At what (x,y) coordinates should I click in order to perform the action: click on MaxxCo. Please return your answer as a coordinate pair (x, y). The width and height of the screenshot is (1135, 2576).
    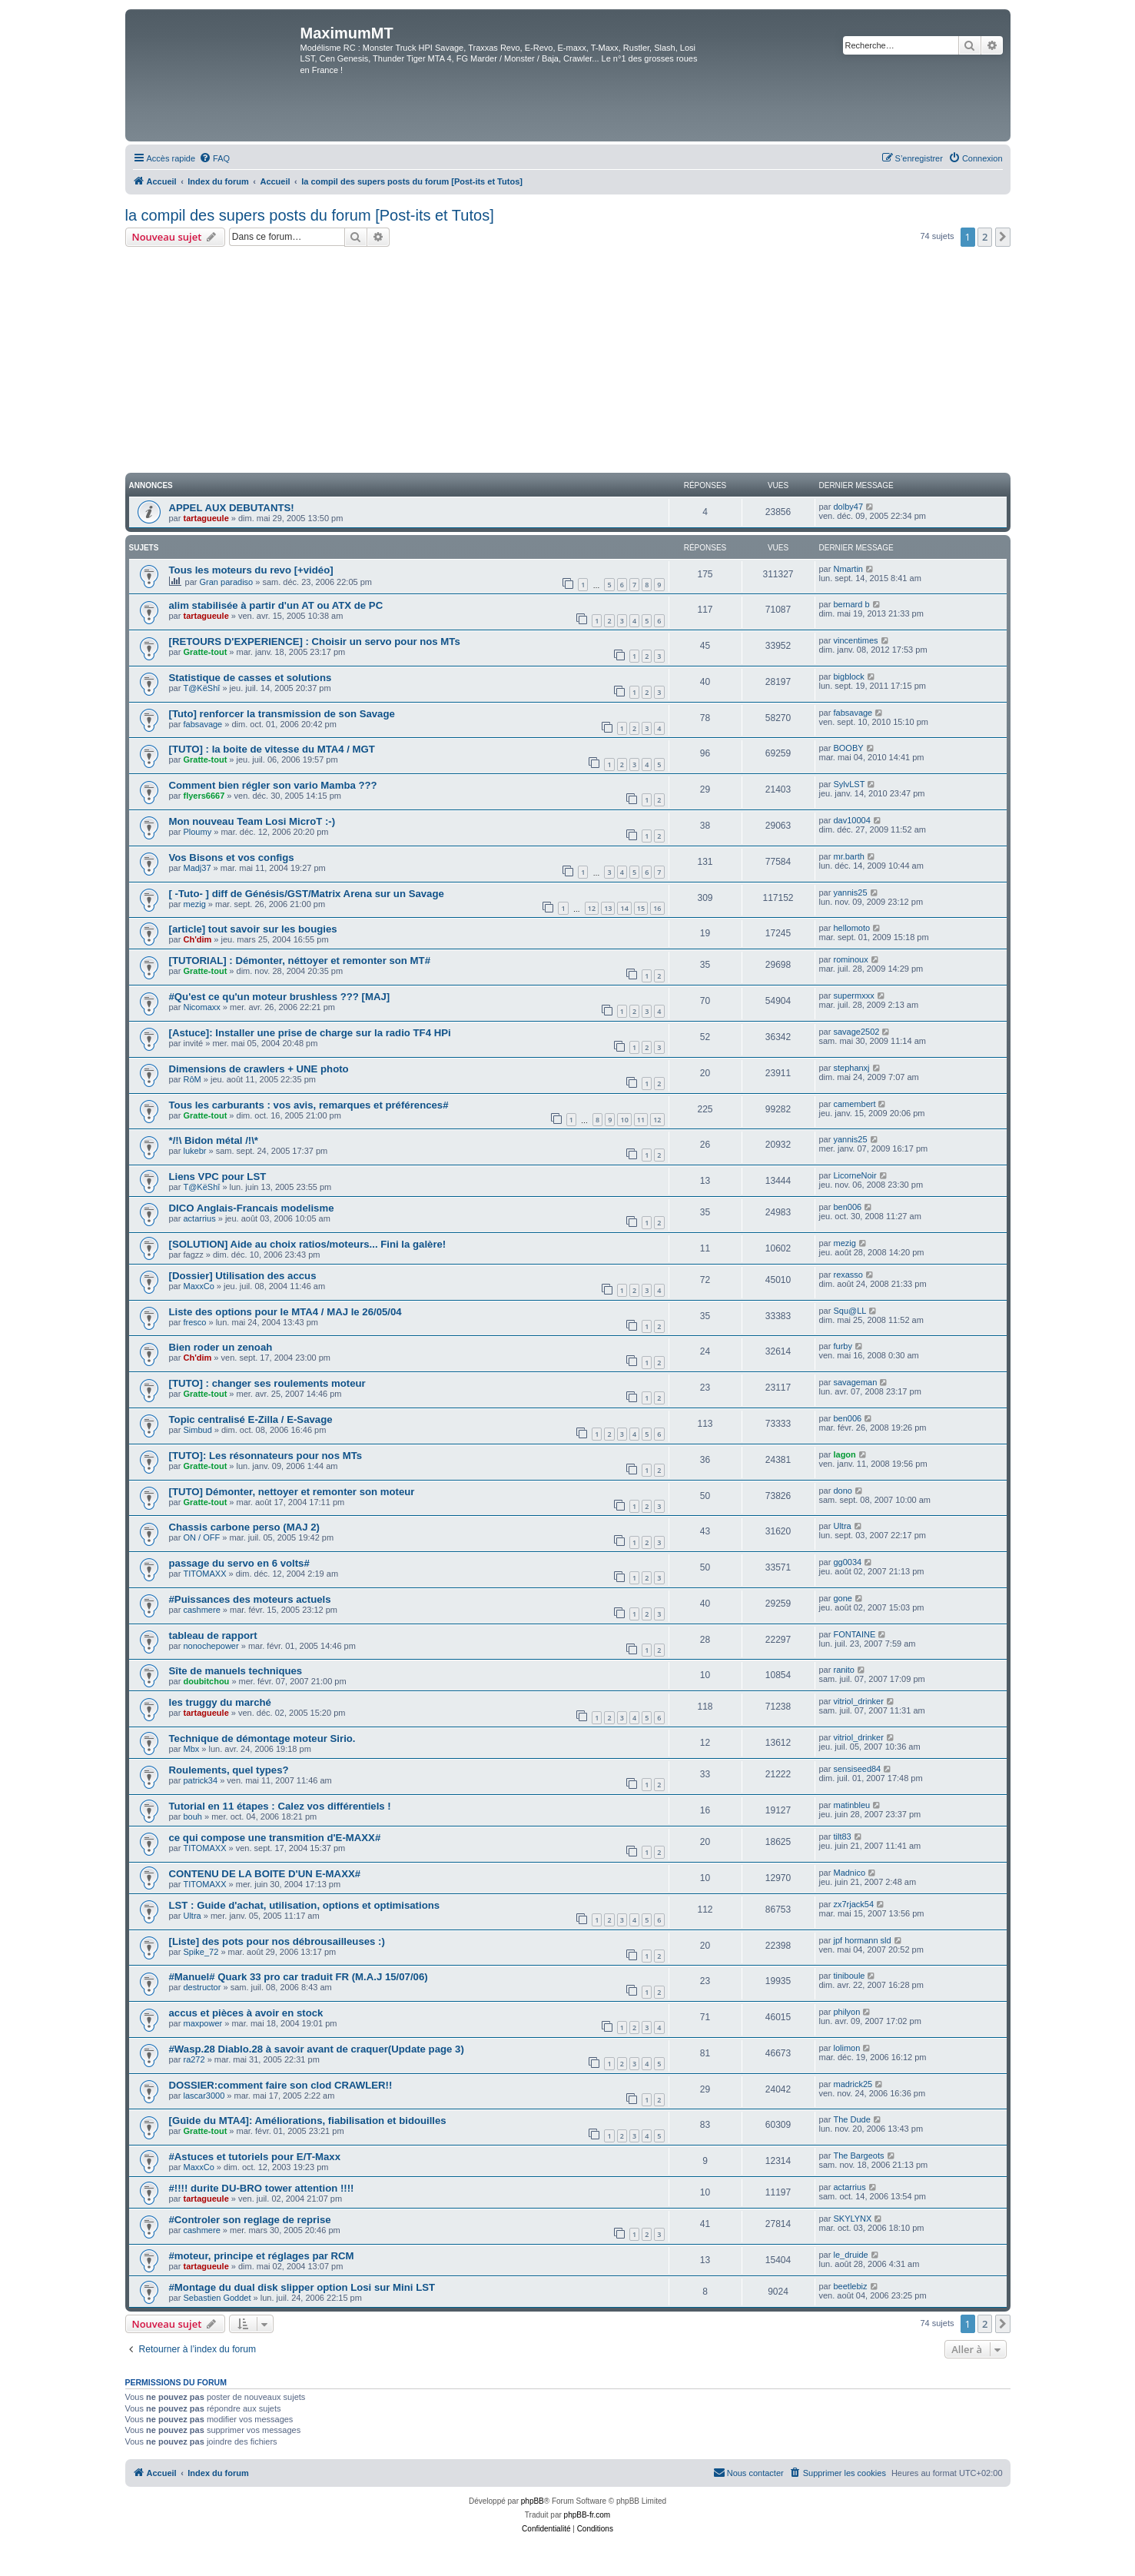
    Looking at the image, I should click on (198, 1286).